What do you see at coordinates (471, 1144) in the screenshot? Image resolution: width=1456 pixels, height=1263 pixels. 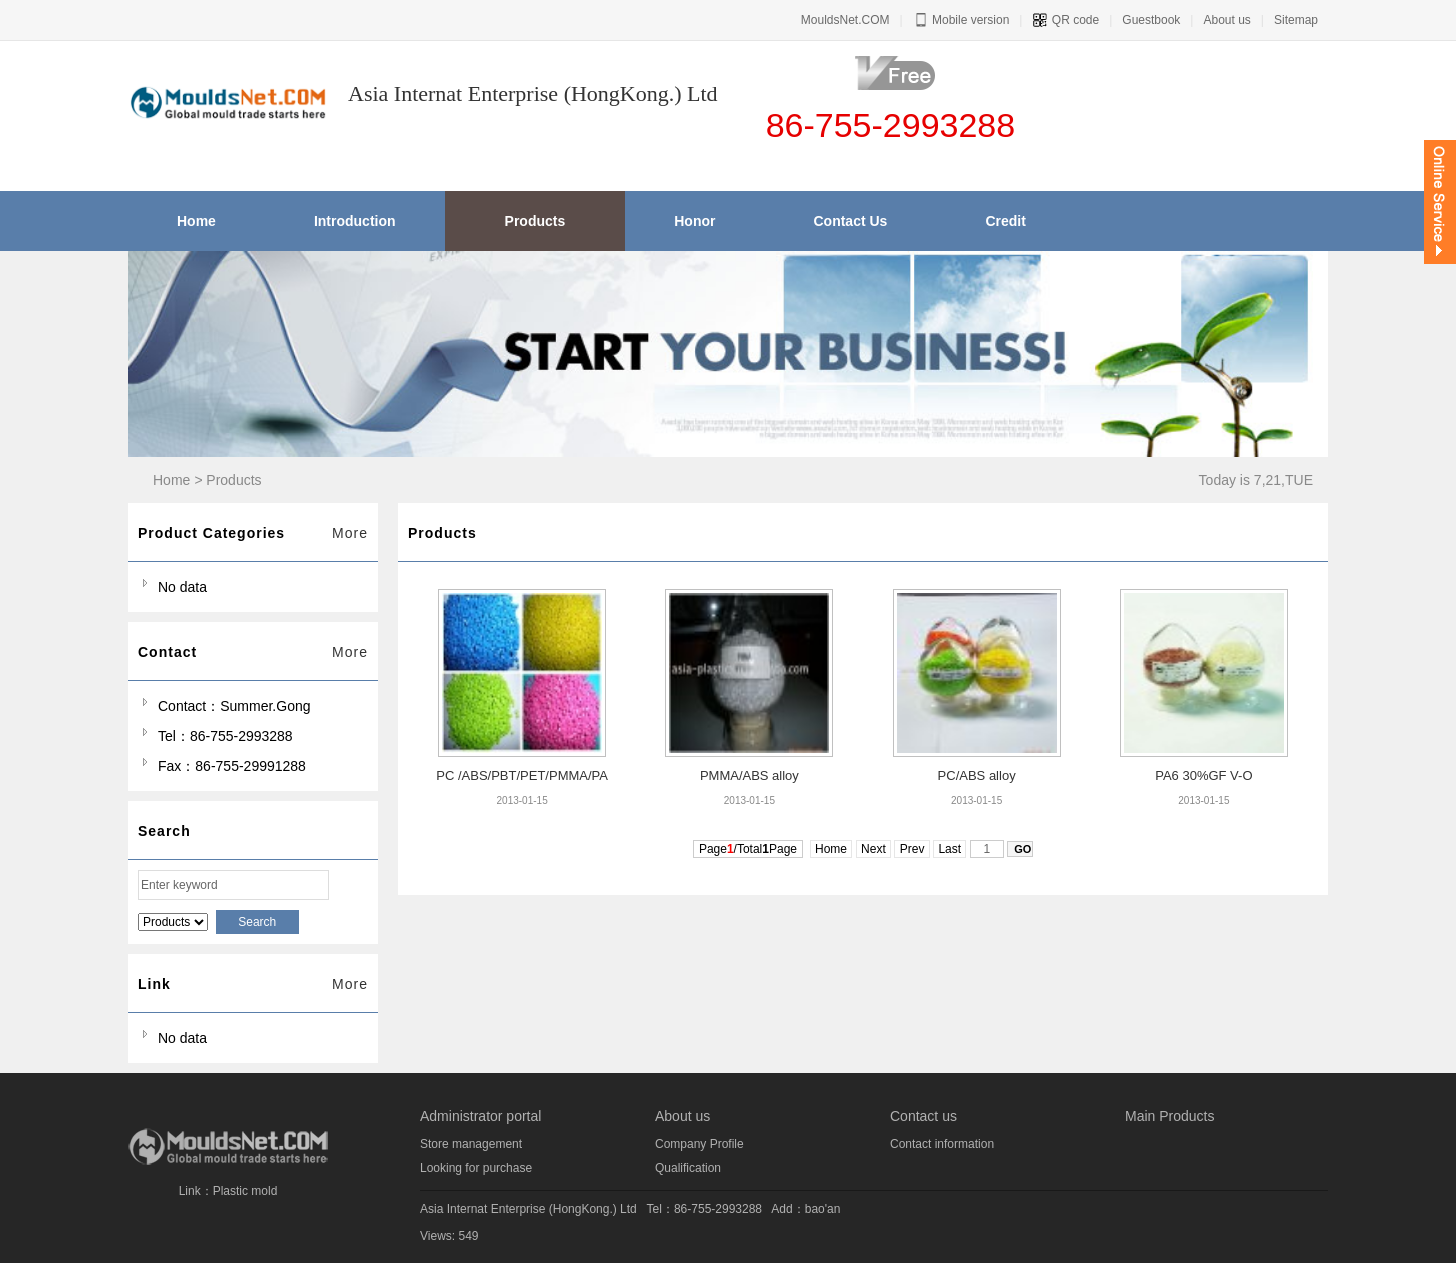 I see `Store management` at bounding box center [471, 1144].